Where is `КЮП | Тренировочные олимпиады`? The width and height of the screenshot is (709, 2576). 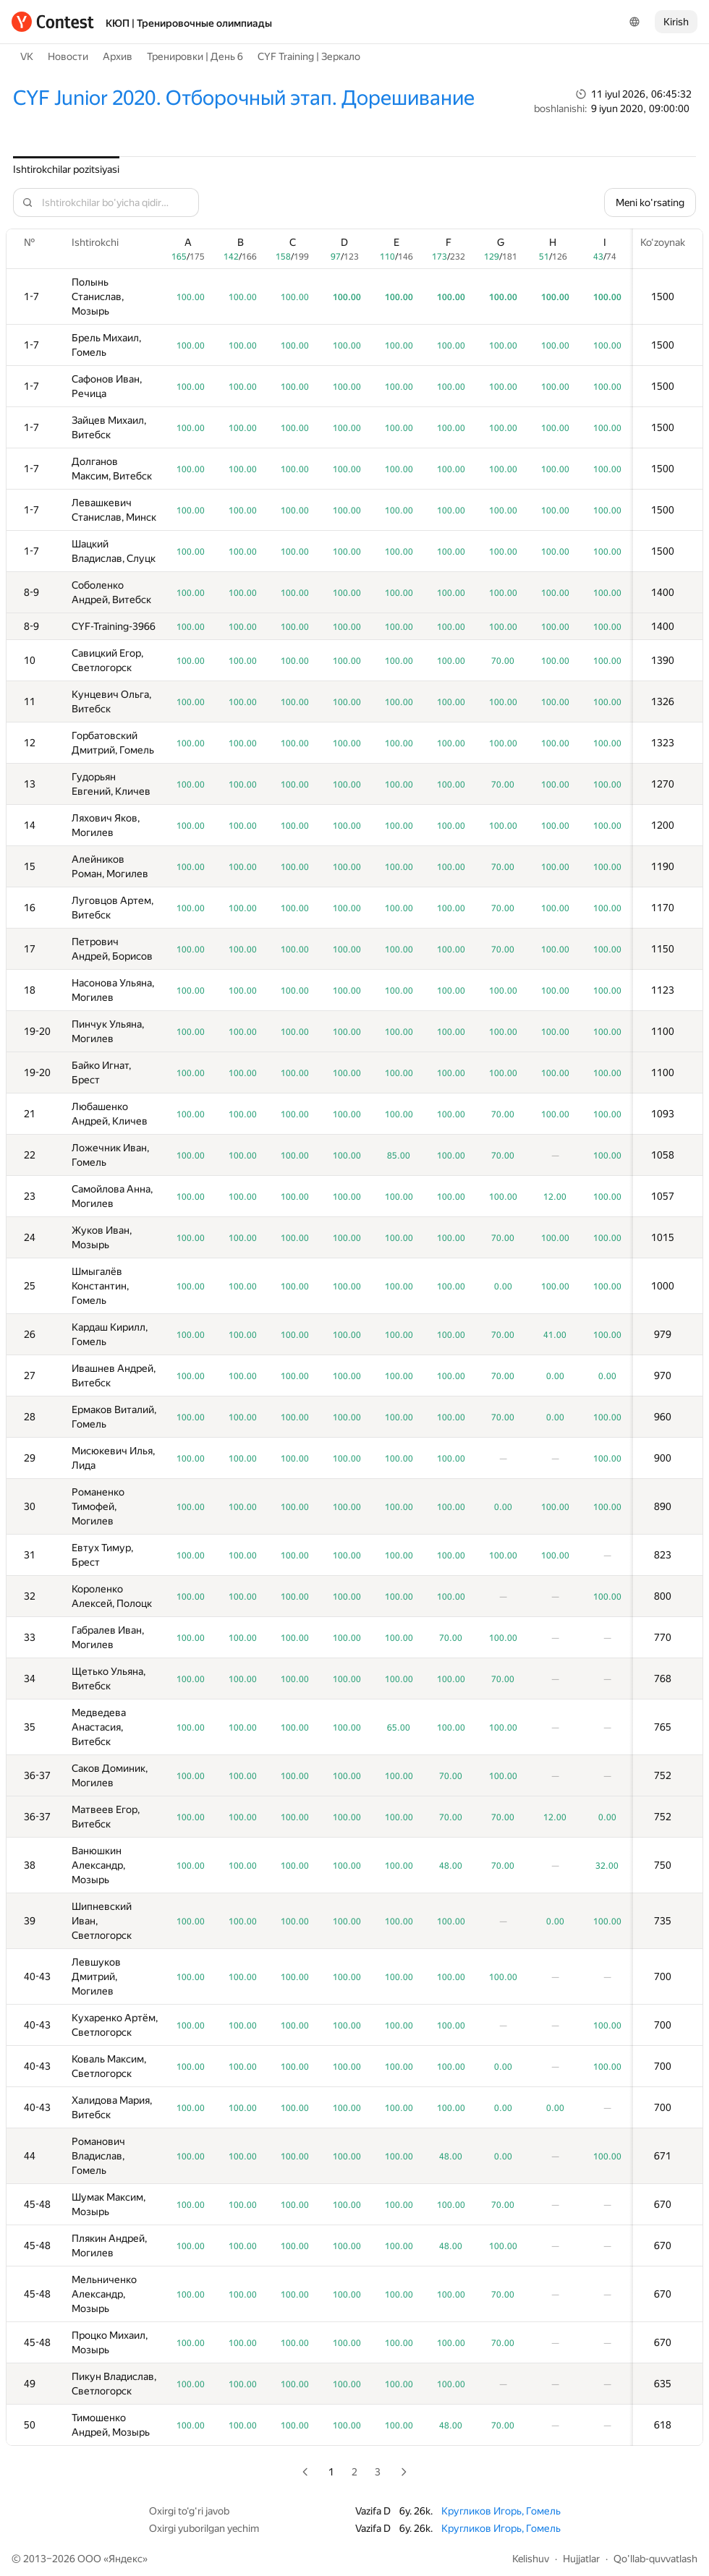
КЮП | Тренировочные олимпиады is located at coordinates (189, 23).